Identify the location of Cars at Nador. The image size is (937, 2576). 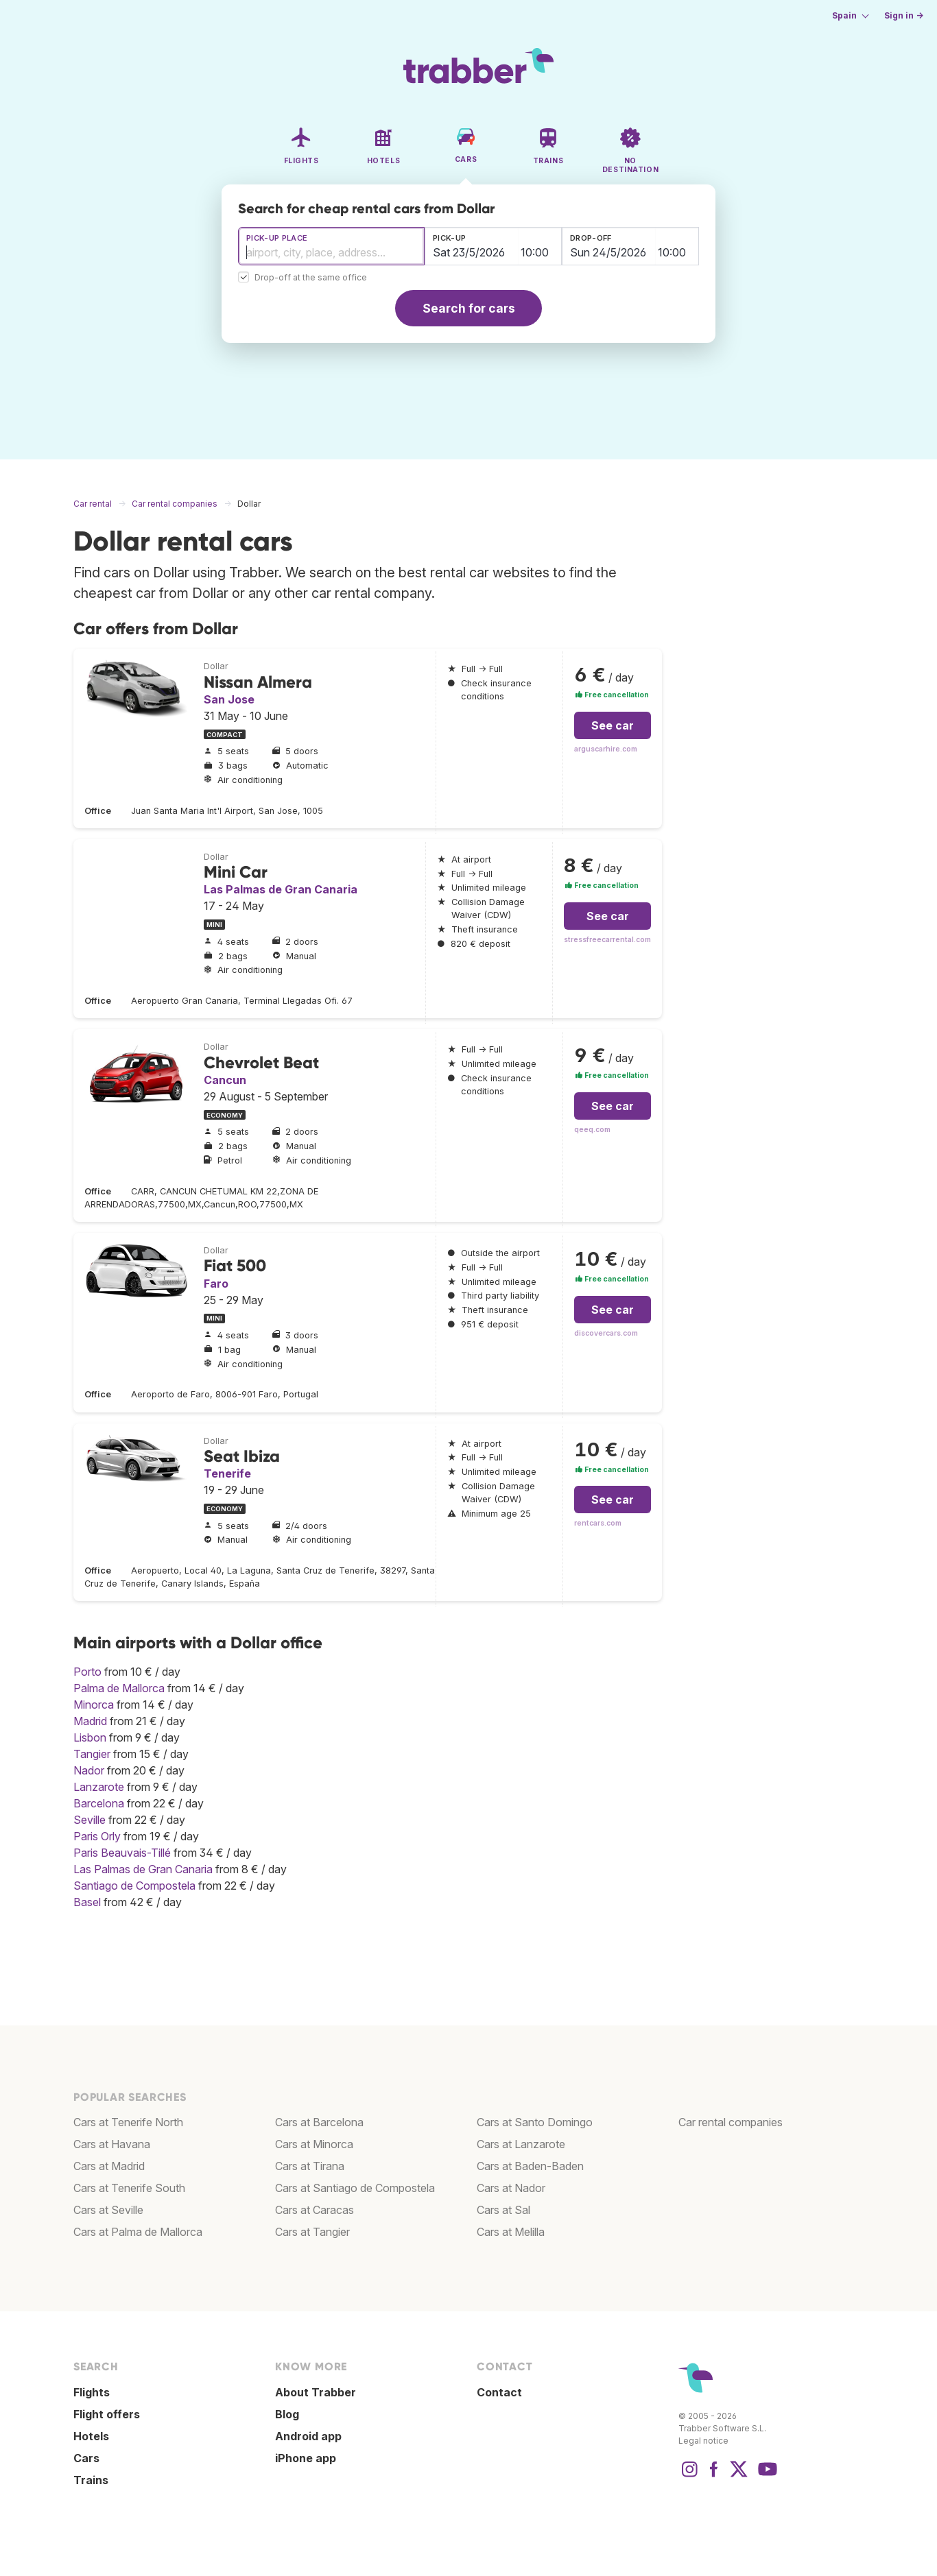
(511, 2188).